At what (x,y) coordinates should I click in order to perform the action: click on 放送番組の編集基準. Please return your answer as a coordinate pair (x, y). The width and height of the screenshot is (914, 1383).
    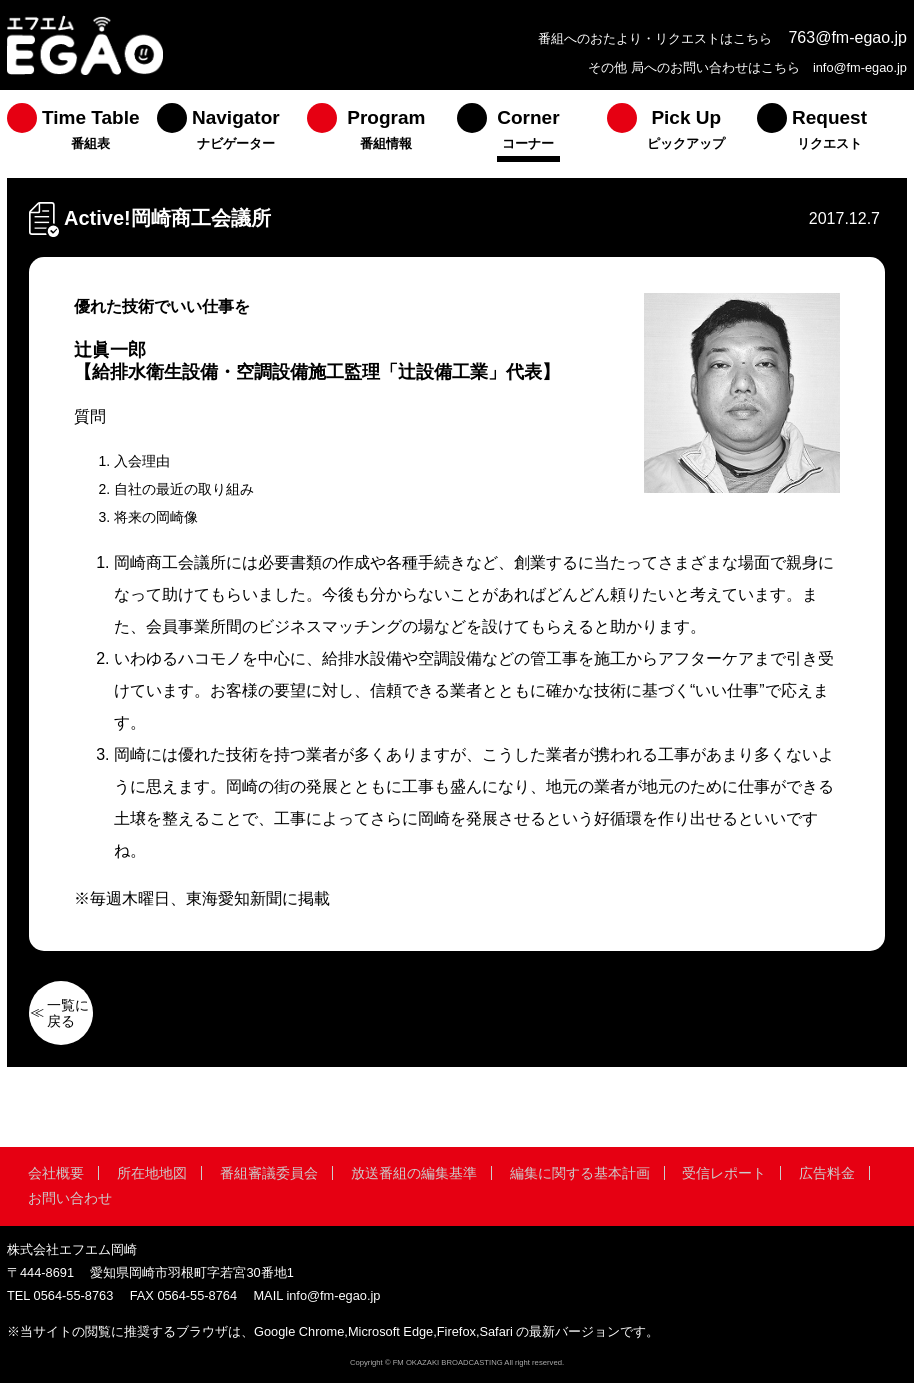
    Looking at the image, I should click on (414, 1173).